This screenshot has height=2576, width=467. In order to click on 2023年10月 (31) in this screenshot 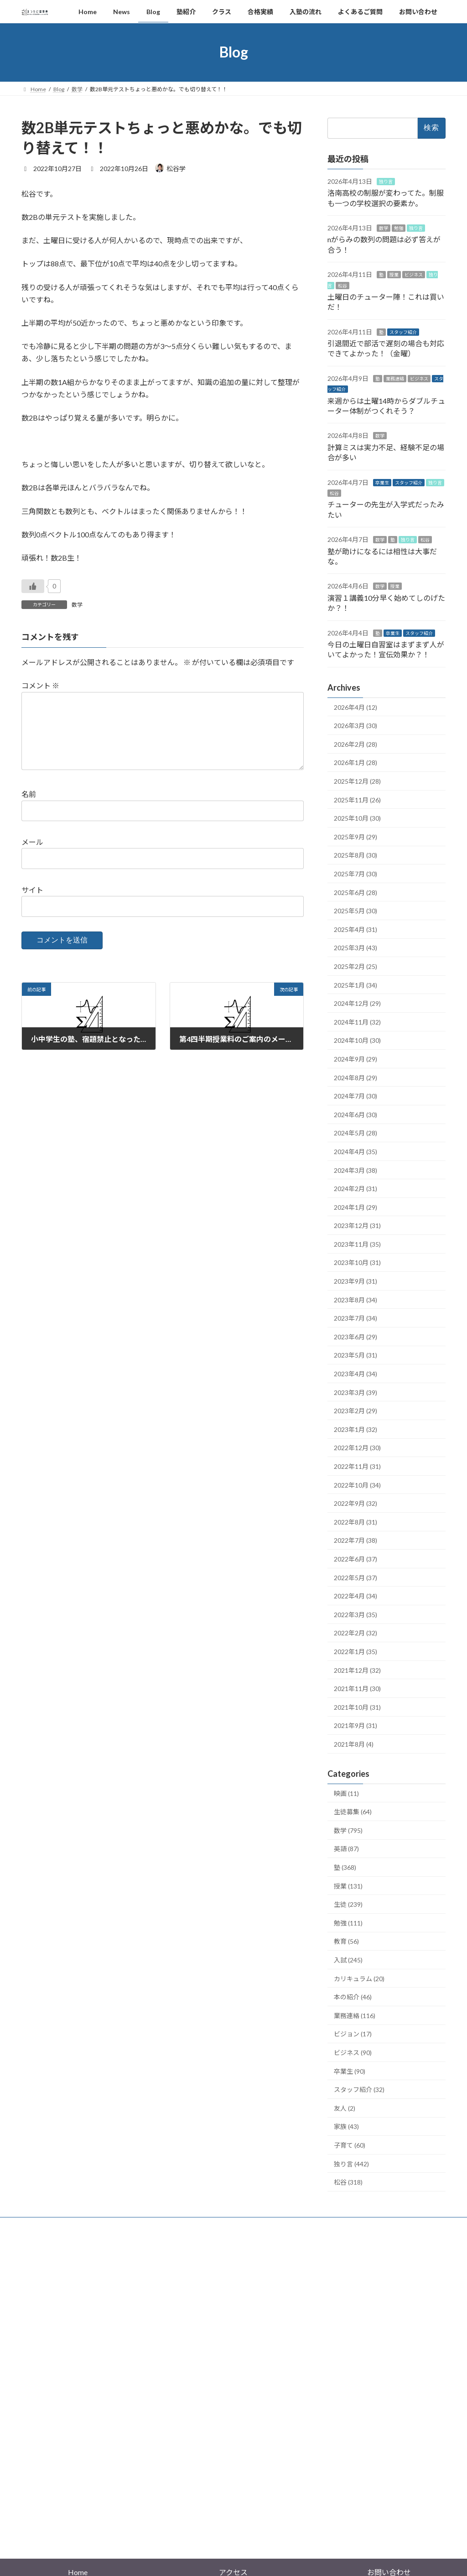, I will do `click(357, 1262)`.